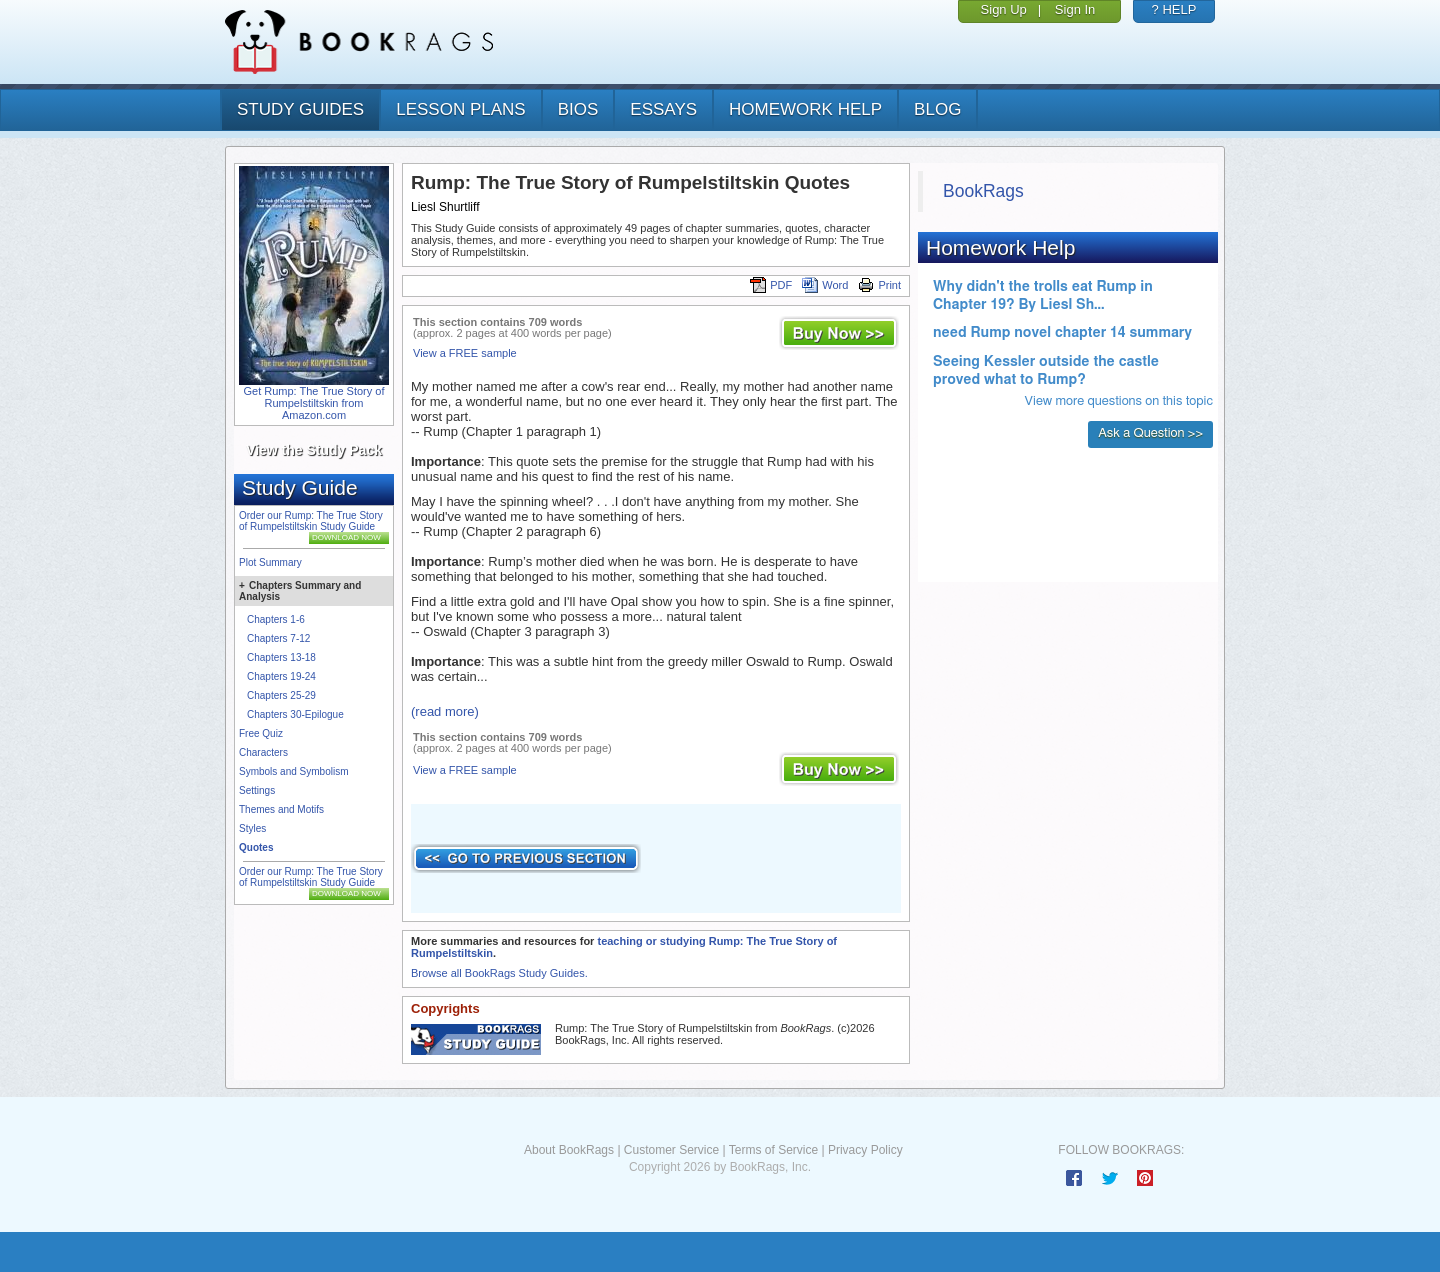 This screenshot has width=1440, height=1272. Describe the element at coordinates (465, 353) in the screenshot. I see `View a FREE sample` at that location.